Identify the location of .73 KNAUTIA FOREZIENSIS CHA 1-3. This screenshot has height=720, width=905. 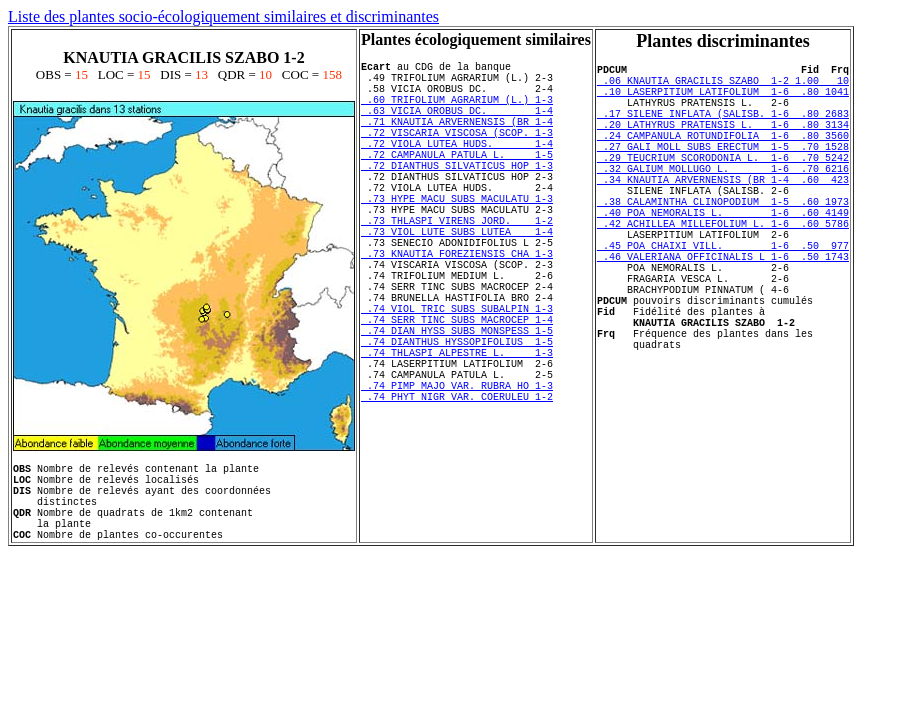
(457, 307).